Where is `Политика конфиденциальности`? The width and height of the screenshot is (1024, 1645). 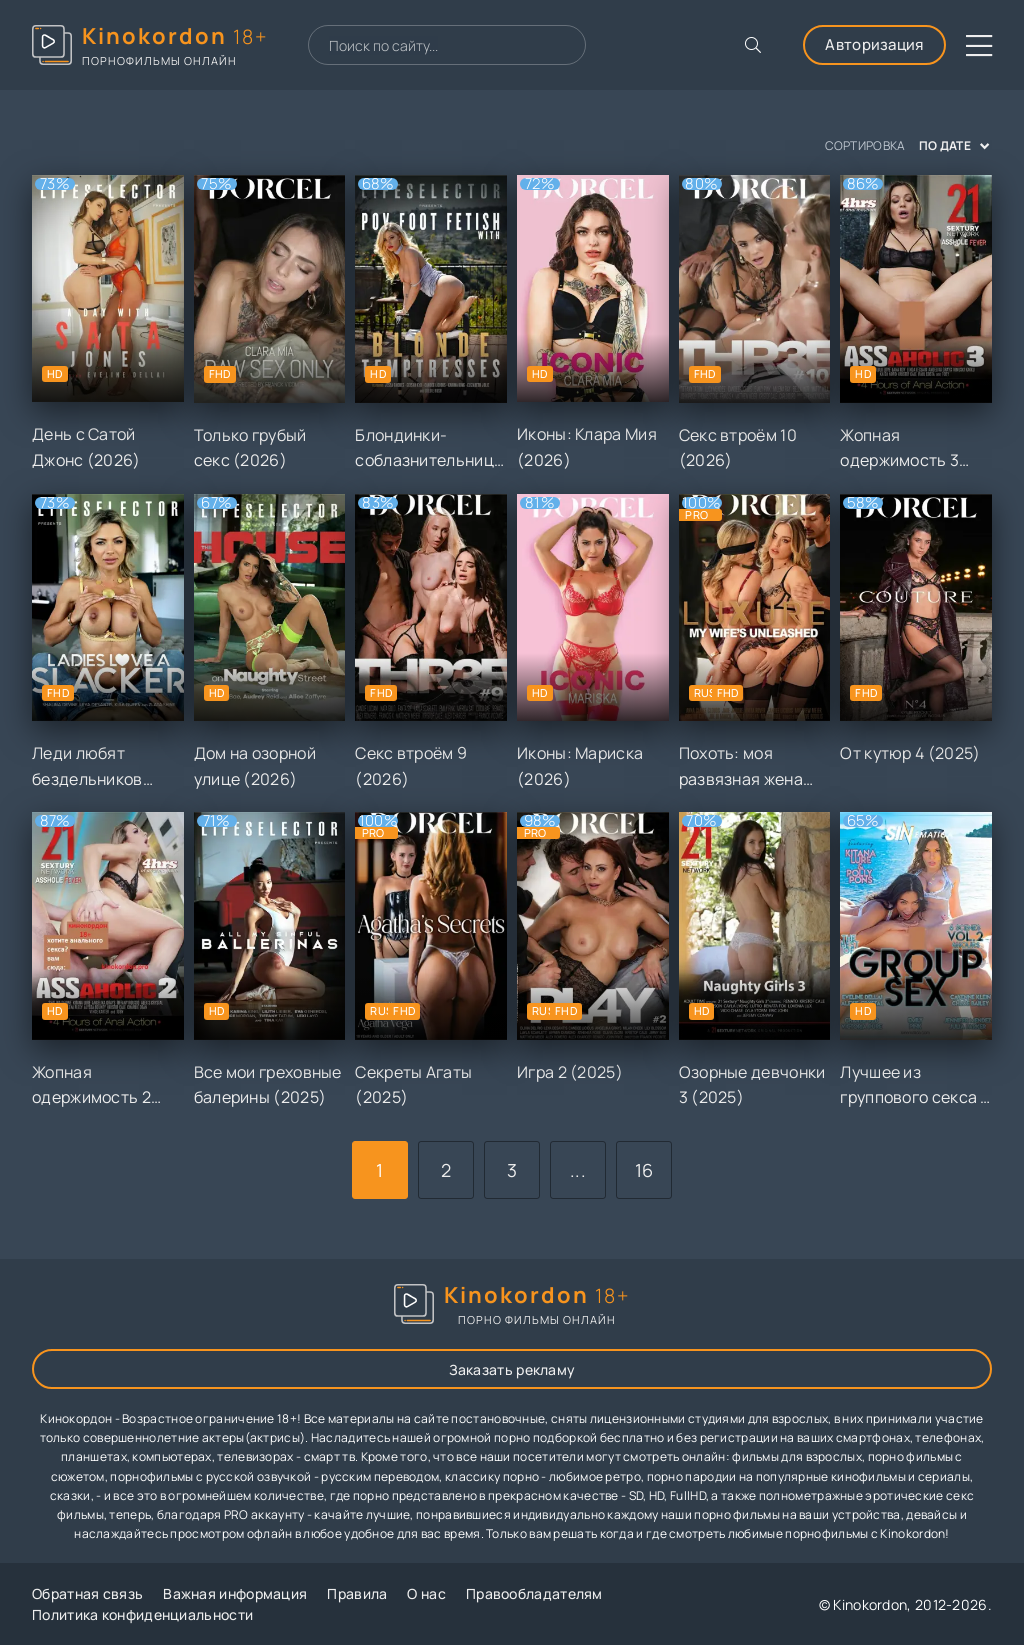
Политика конфиденциальности is located at coordinates (142, 1614).